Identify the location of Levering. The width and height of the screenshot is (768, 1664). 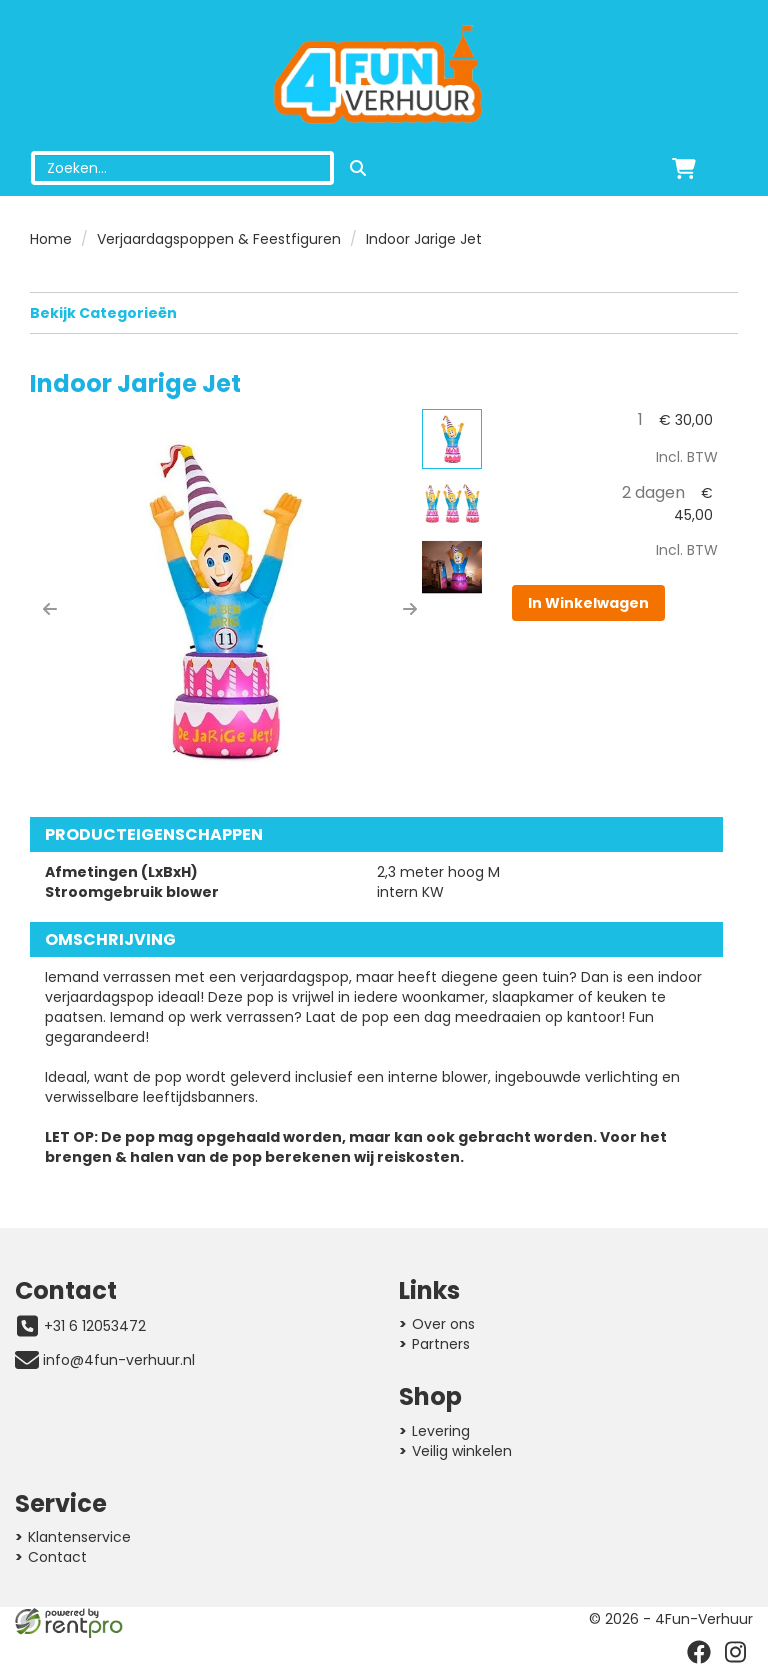
(441, 1431).